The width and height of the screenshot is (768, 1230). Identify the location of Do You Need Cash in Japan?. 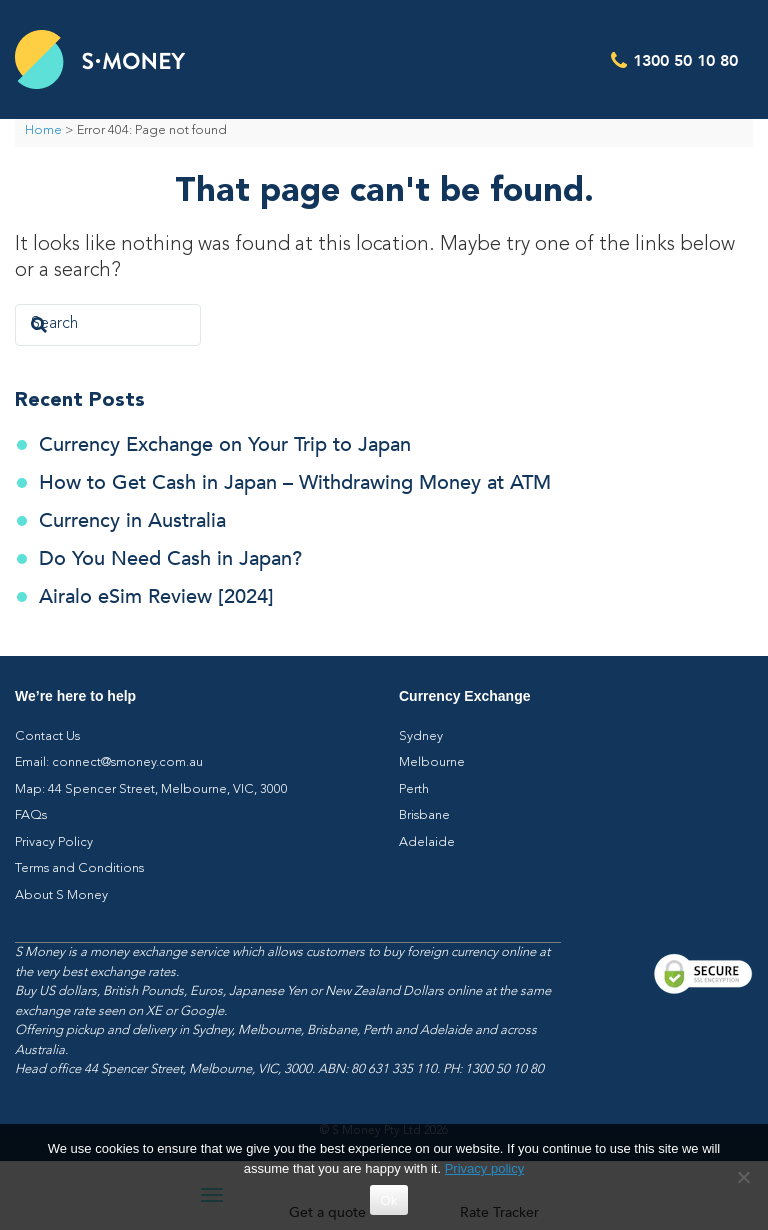
(170, 558).